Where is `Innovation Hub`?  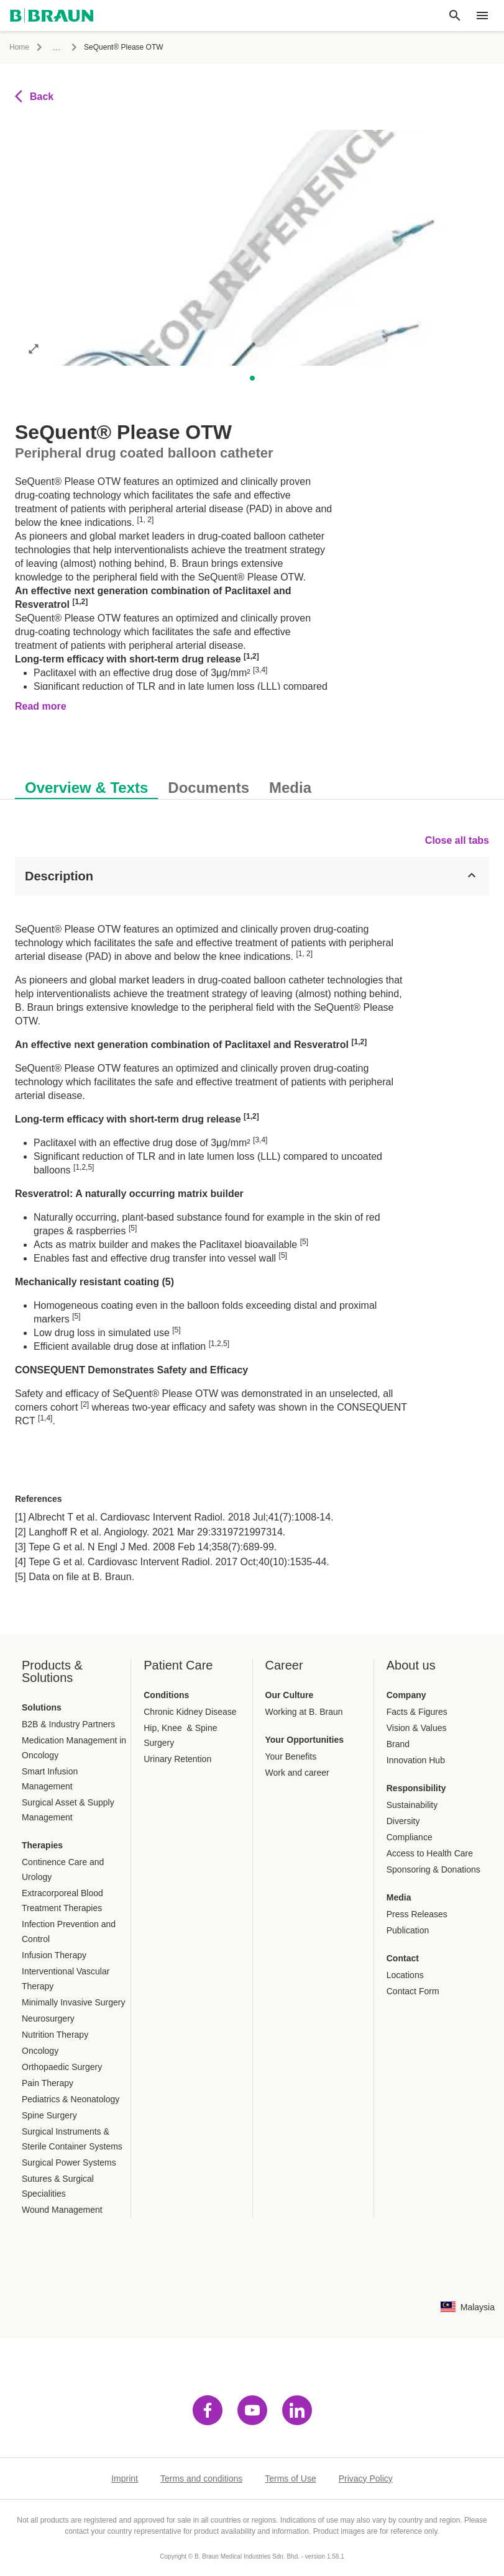
Innovation Hub is located at coordinates (416, 1760).